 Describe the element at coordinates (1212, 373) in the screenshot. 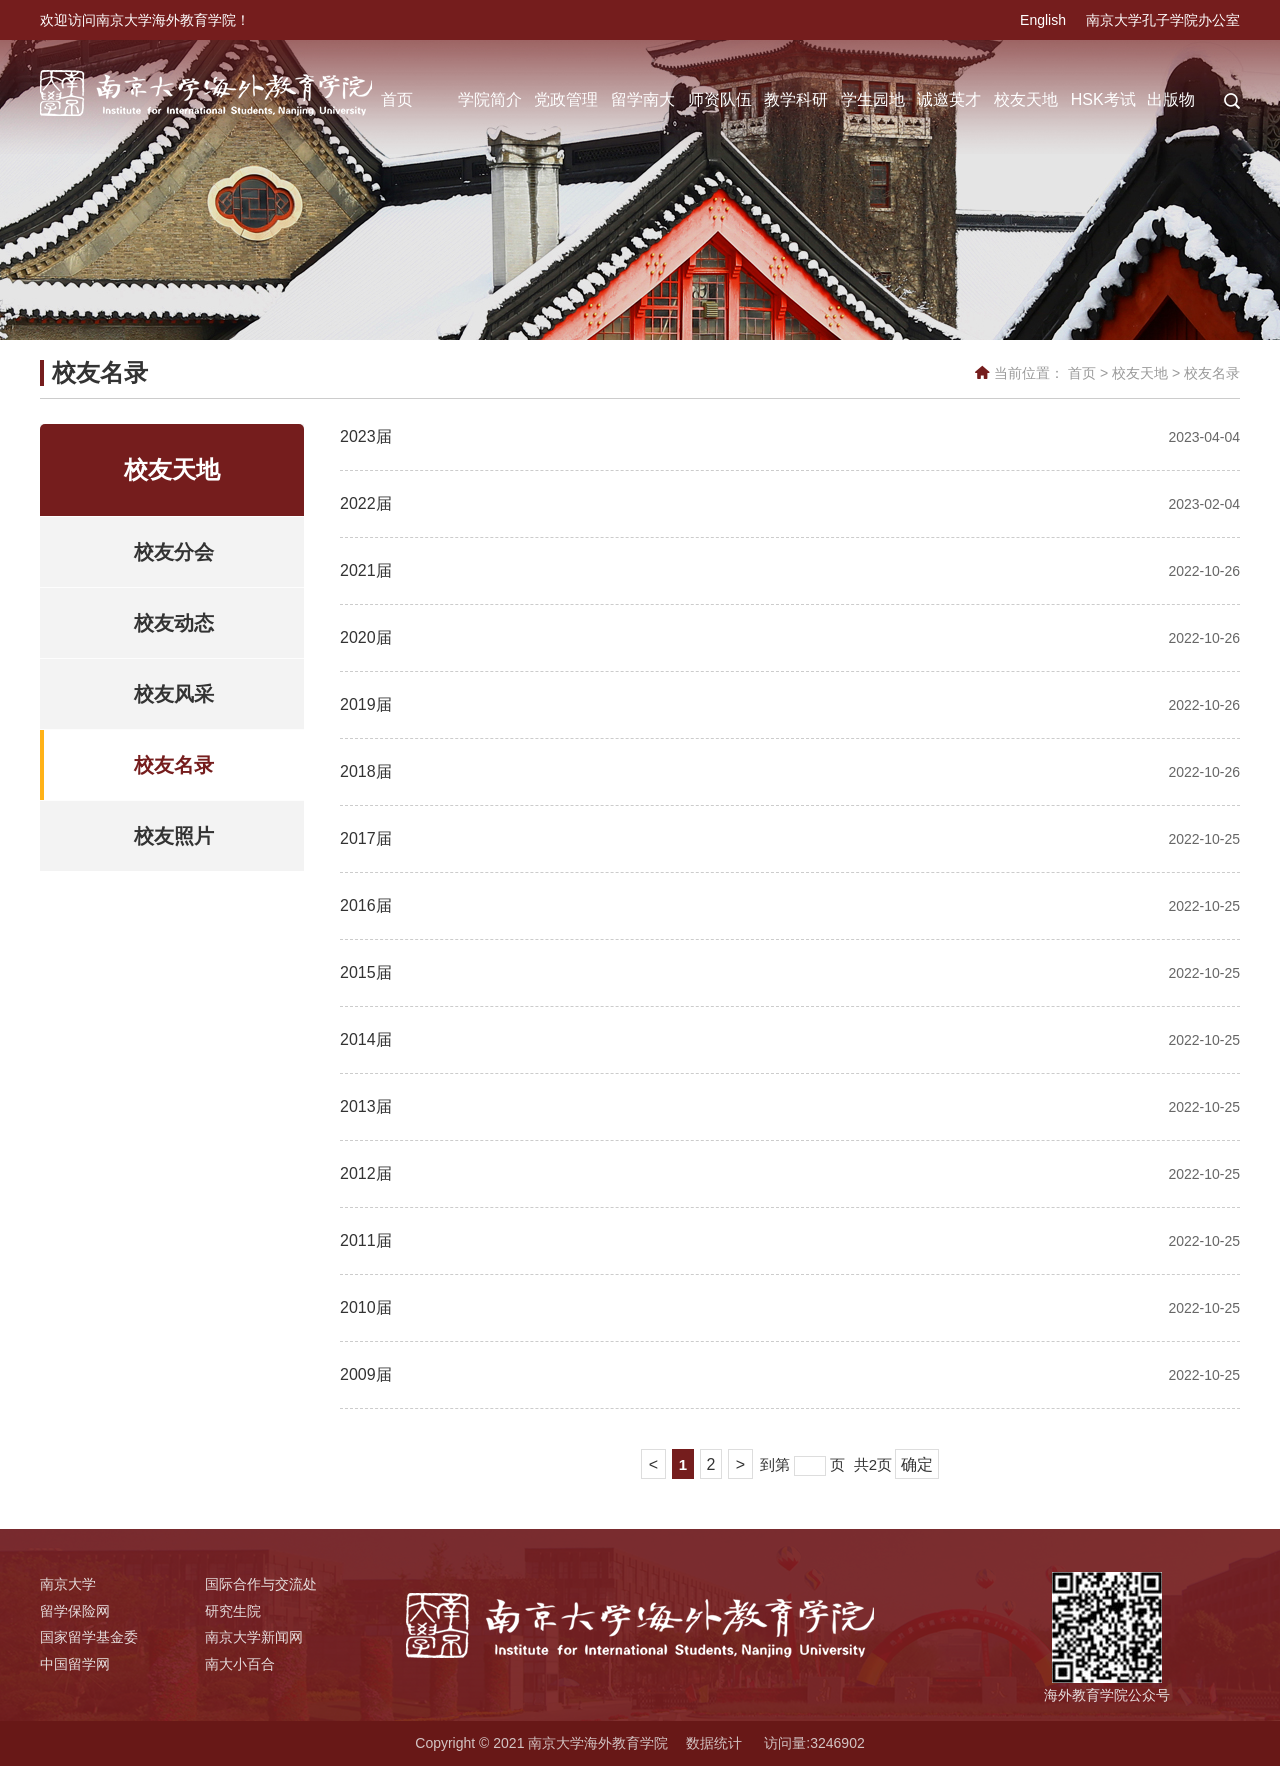

I see `校友名录` at that location.